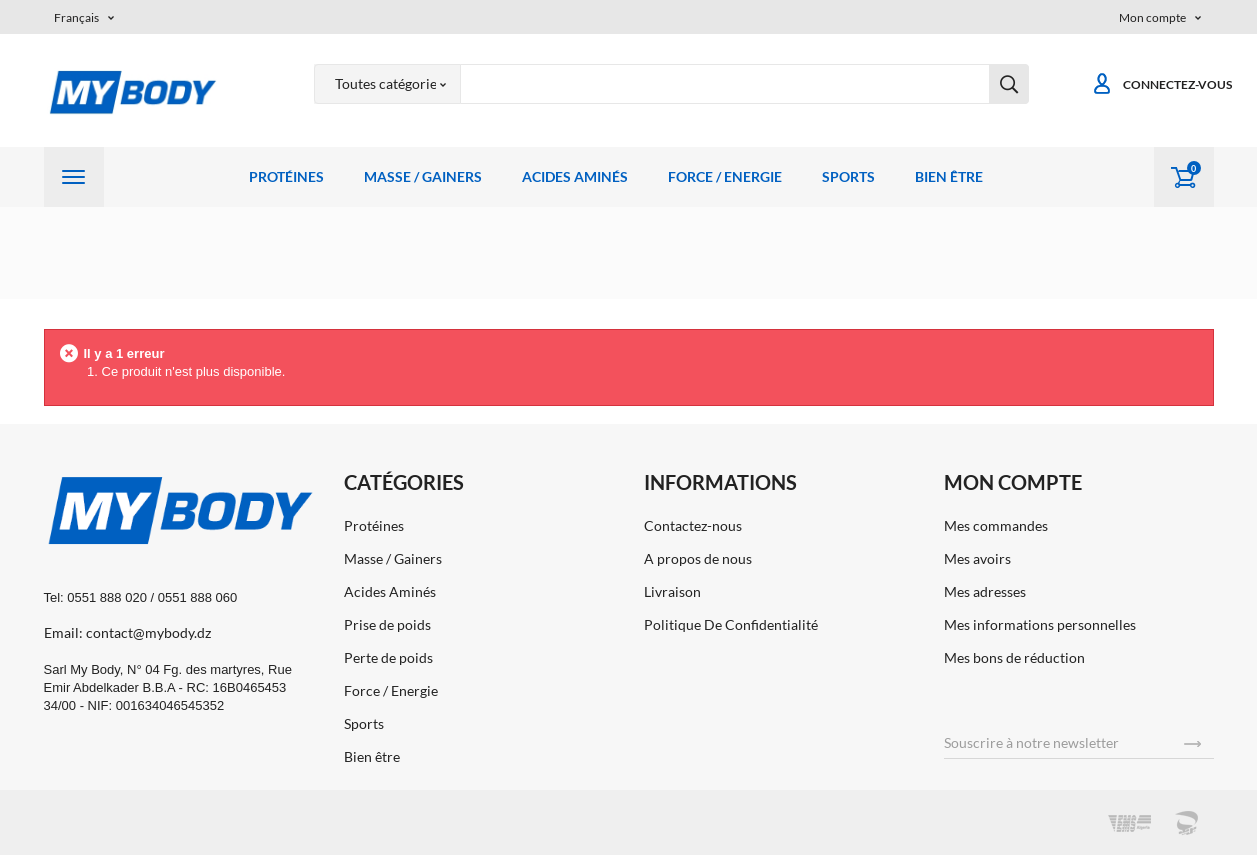 This screenshot has width=1257, height=855. Describe the element at coordinates (977, 558) in the screenshot. I see `Mes avoirs` at that location.